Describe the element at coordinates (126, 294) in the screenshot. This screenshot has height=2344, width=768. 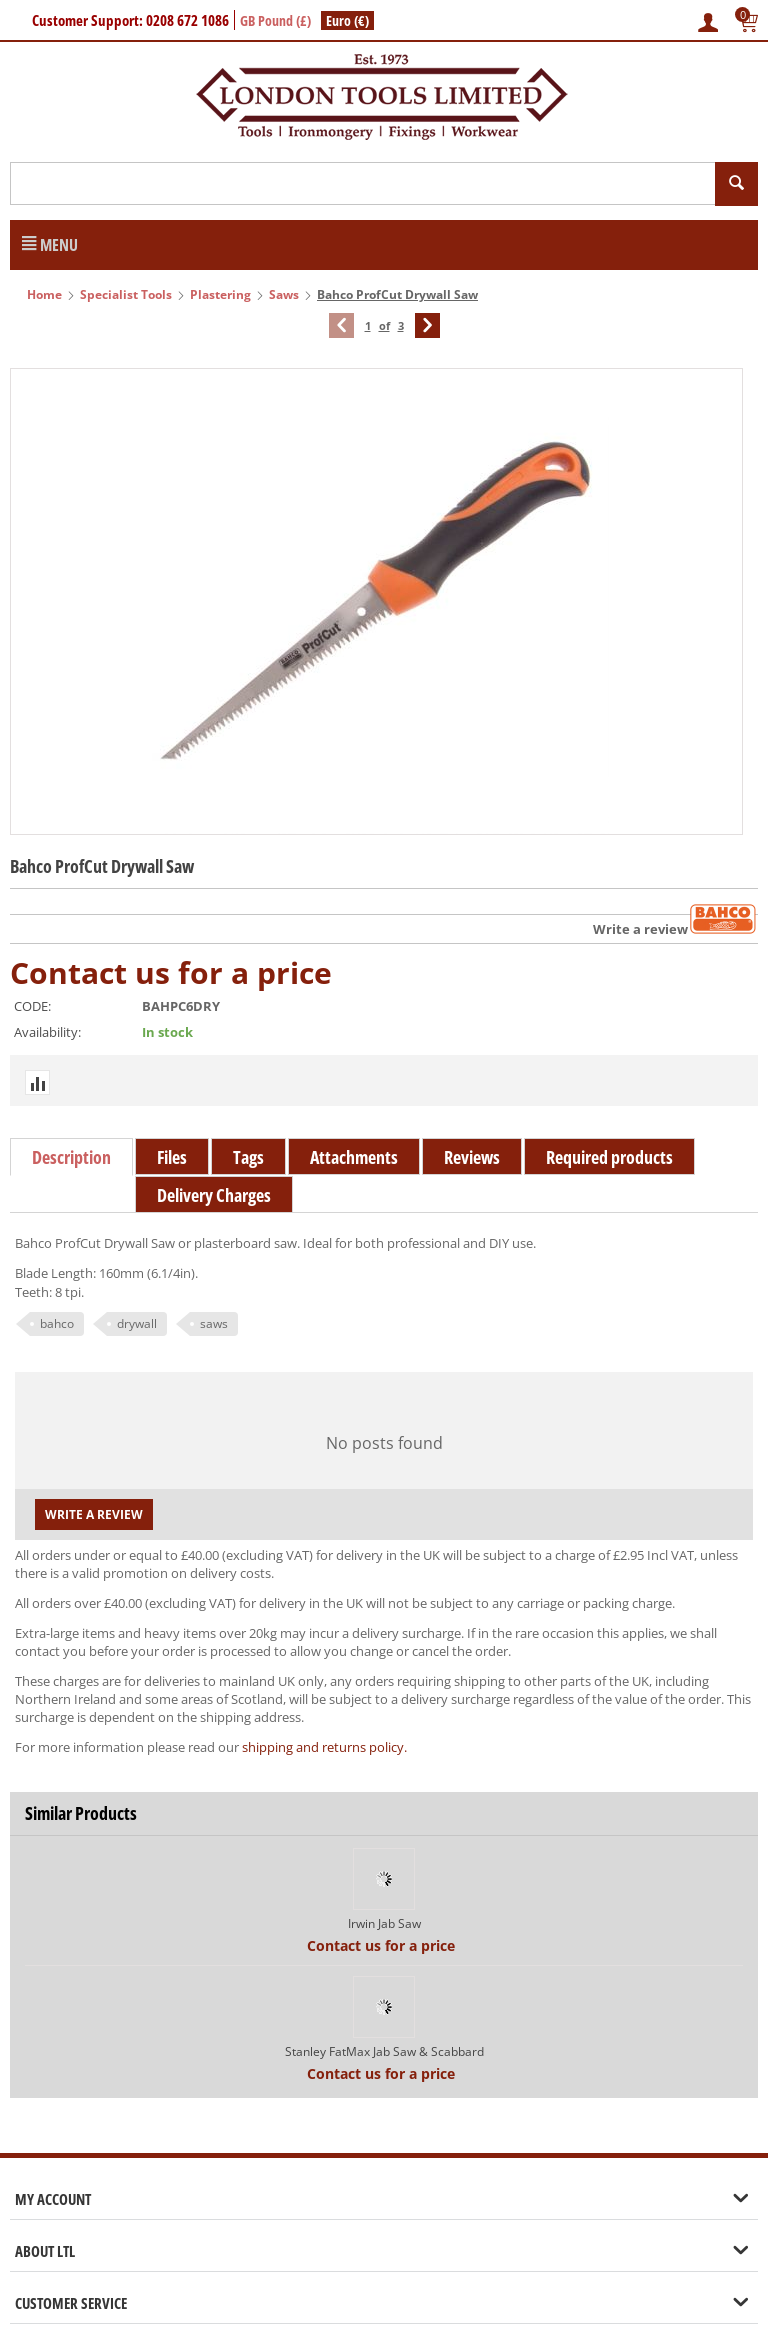
I see `Specialist Tools` at that location.